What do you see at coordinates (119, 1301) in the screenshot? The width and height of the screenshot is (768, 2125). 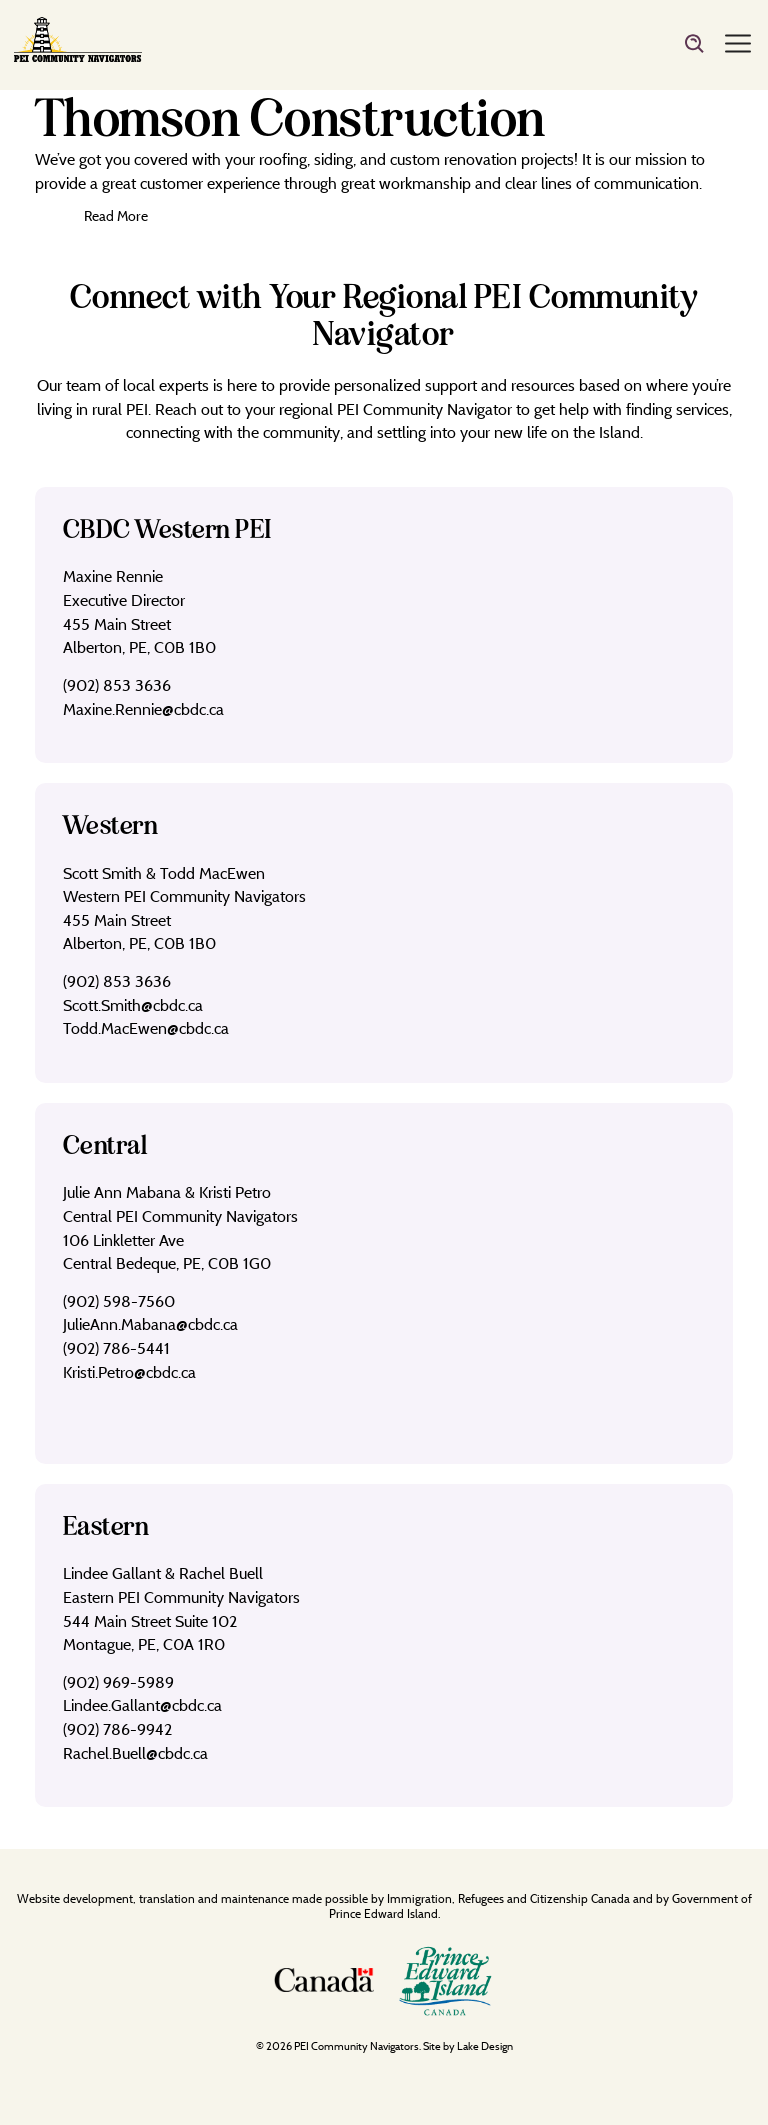 I see `(902) 598-7560` at bounding box center [119, 1301].